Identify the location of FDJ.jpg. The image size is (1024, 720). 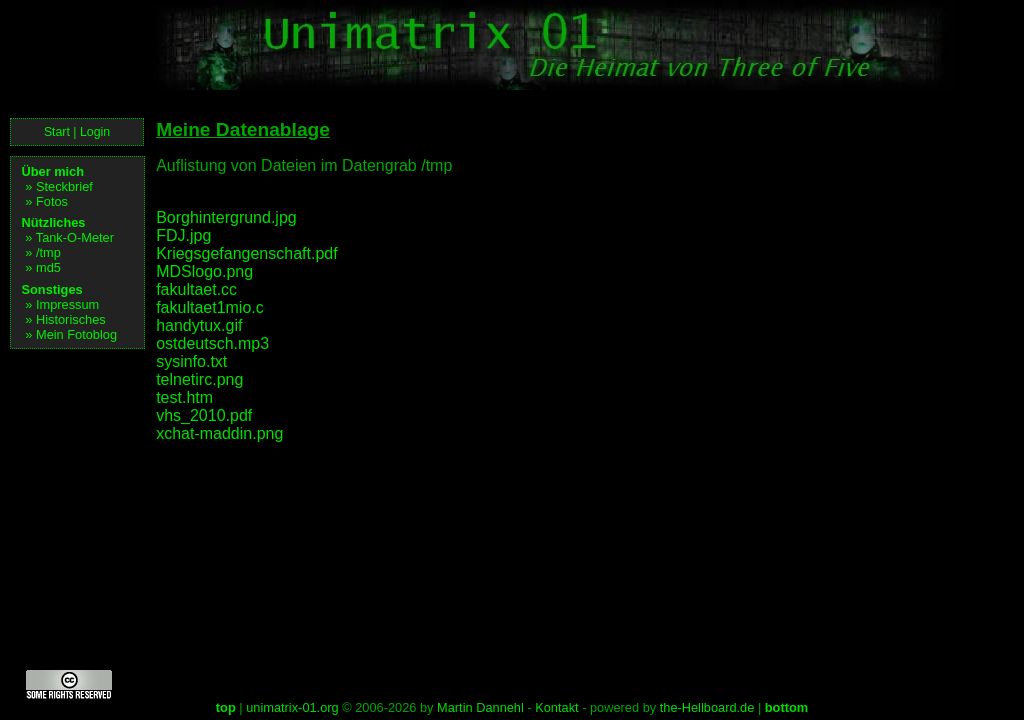
(183, 235).